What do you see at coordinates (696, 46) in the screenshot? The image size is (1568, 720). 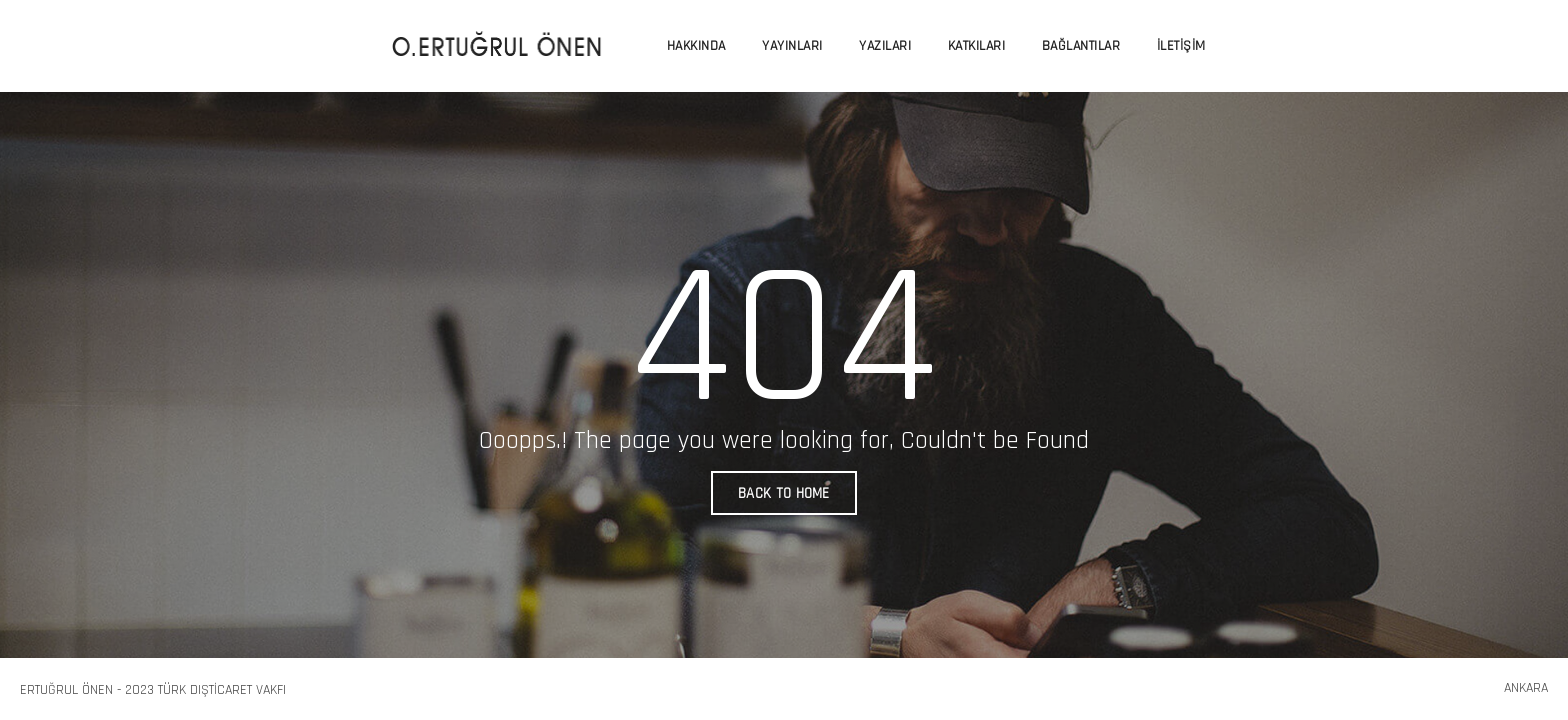 I see `Hakkında` at bounding box center [696, 46].